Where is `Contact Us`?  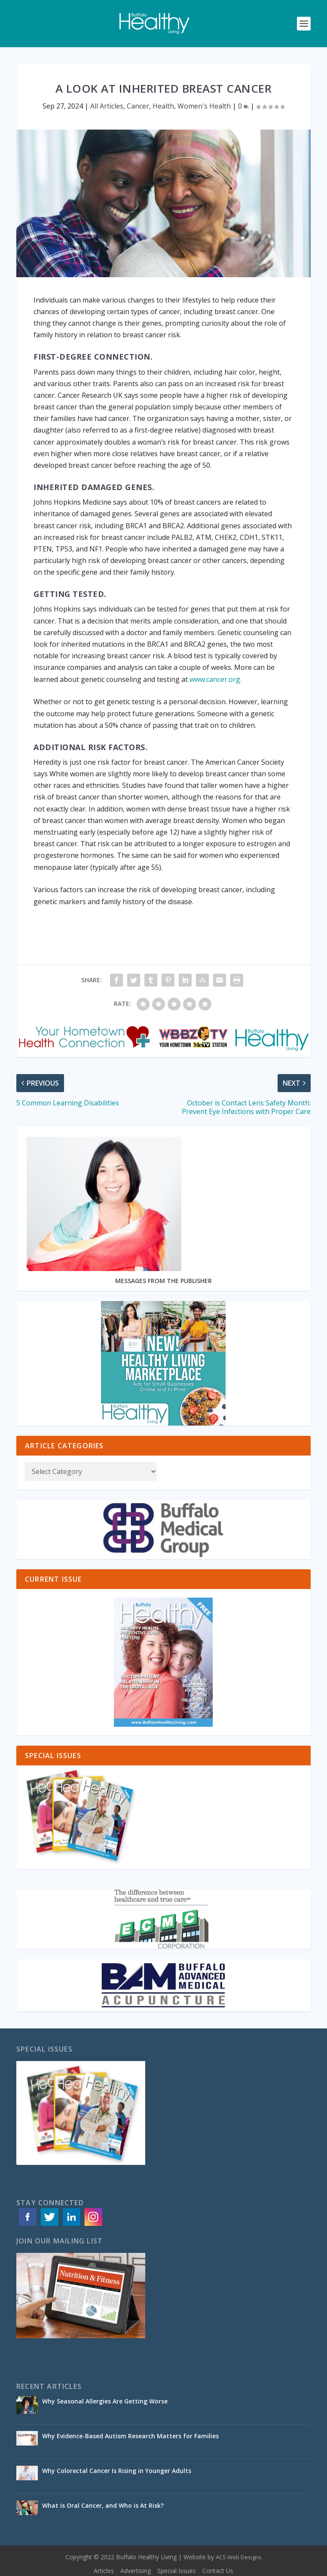 Contact Us is located at coordinates (217, 2571).